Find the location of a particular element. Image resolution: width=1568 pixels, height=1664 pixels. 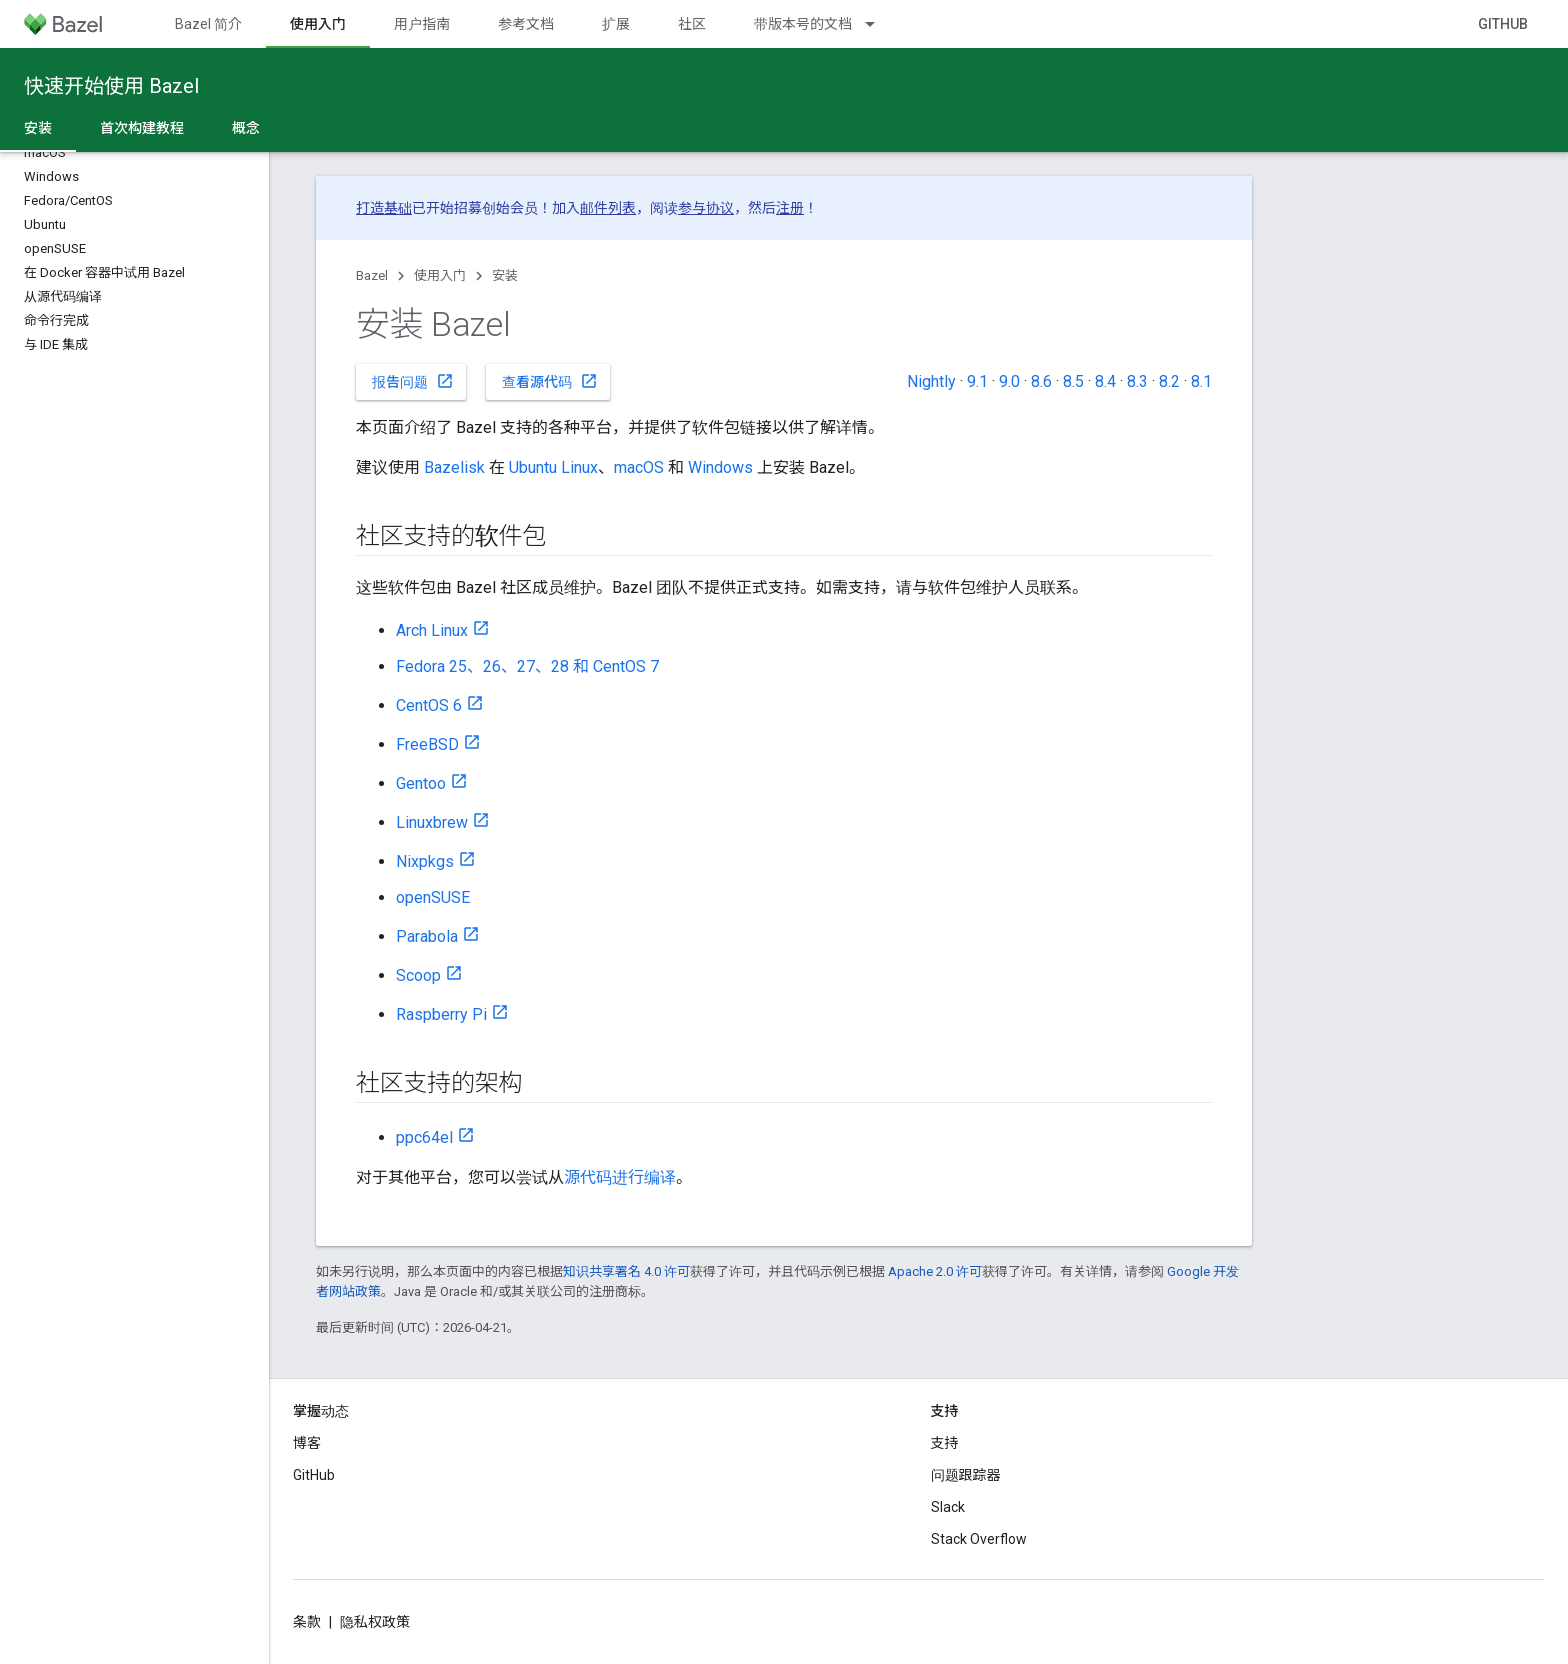

8.6 is located at coordinates (1041, 381).